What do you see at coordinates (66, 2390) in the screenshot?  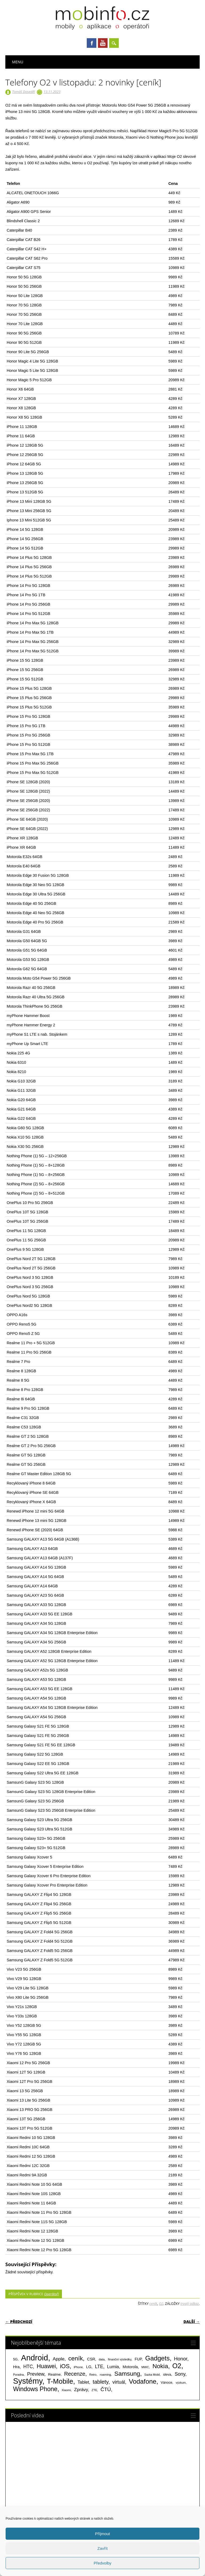 I see `Xiaomi [Xiaomi (59 položek)]` at bounding box center [66, 2390].